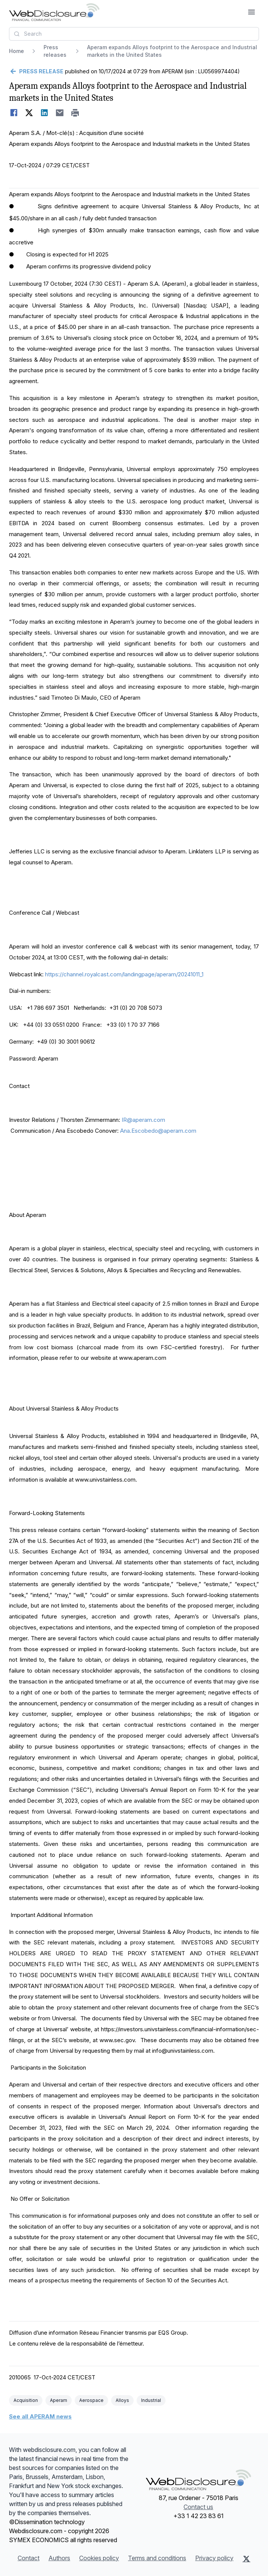 The image size is (268, 2576). Describe the element at coordinates (26, 2400) in the screenshot. I see `Acquisition` at that location.